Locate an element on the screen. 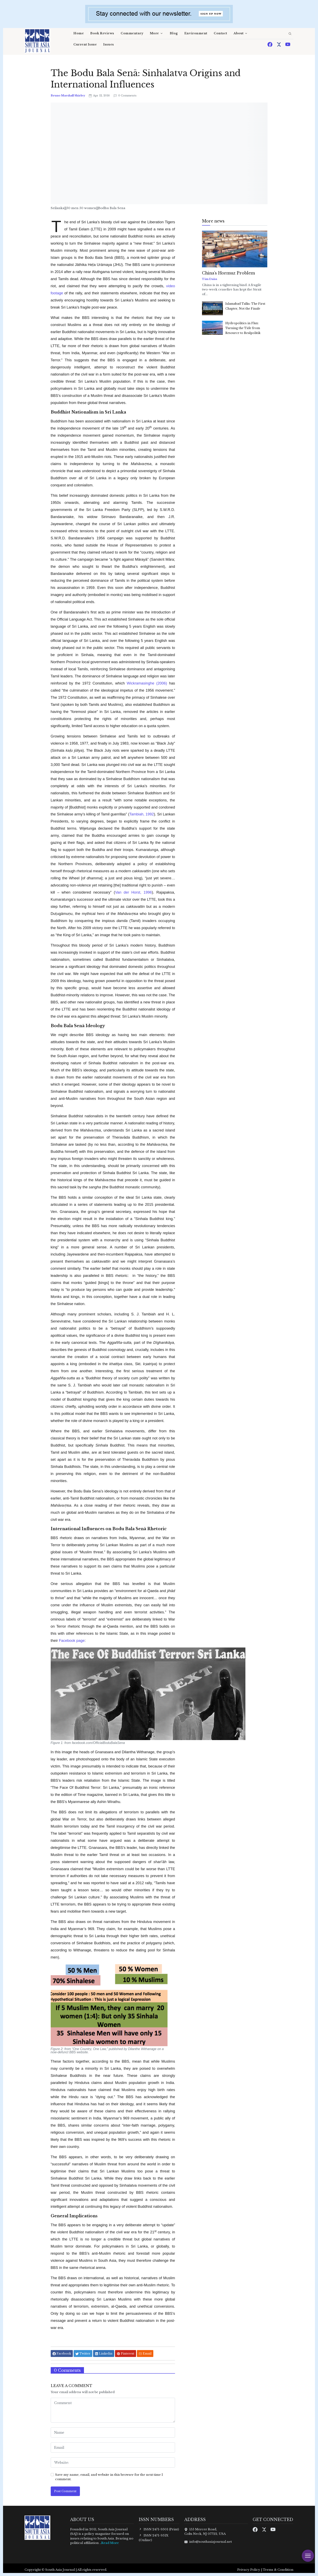  [search] is located at coordinates (290, 34).